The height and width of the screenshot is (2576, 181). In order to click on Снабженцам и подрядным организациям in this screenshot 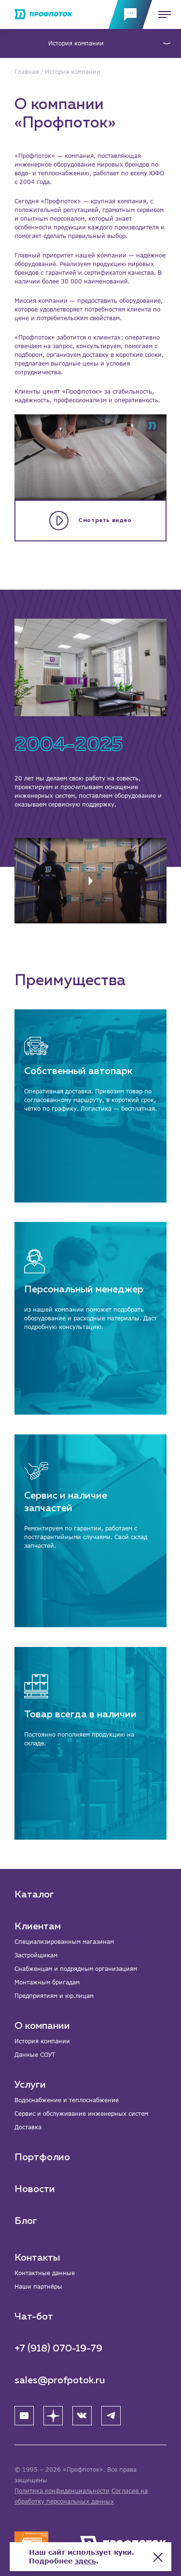, I will do `click(75, 1968)`.